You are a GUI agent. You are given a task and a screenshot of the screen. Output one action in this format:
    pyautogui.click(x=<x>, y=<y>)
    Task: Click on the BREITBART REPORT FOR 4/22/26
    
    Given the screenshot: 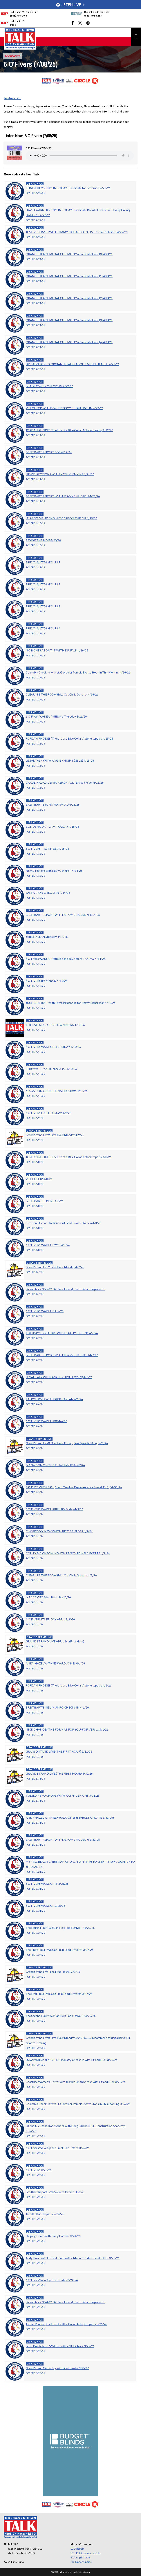 What is the action you would take?
    pyautogui.click(x=49, y=452)
    